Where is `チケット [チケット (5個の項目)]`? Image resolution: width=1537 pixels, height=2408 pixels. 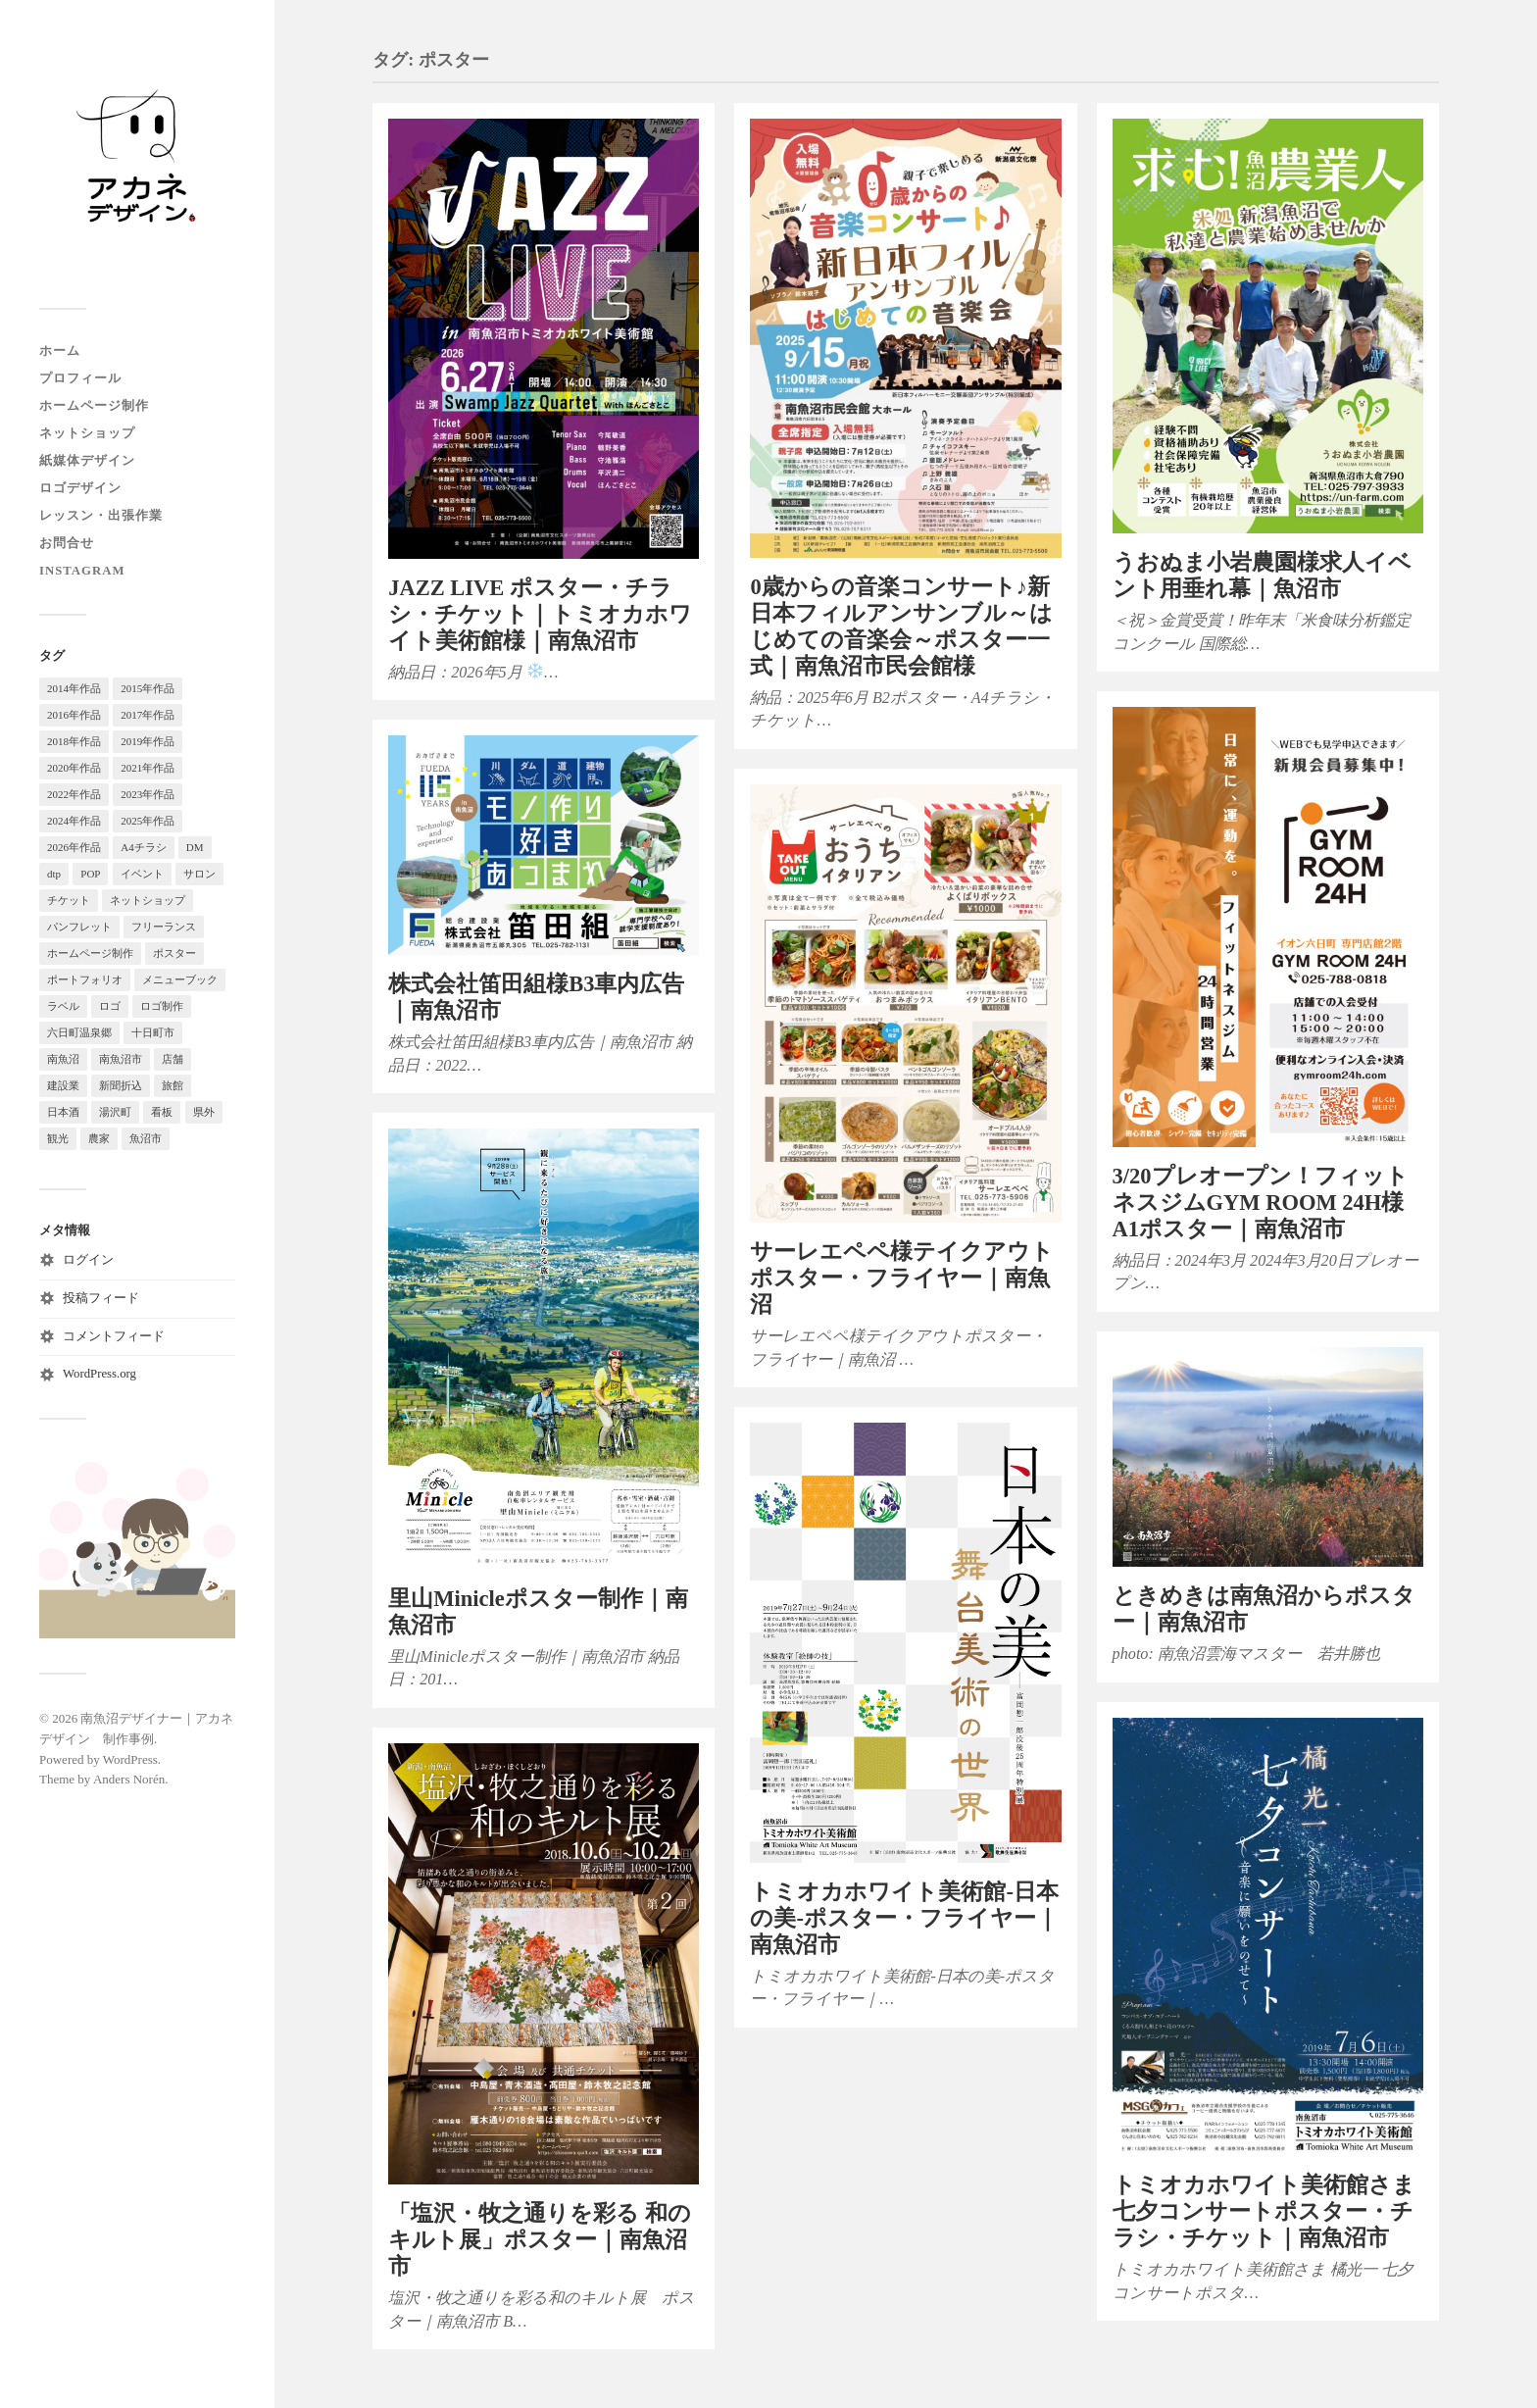
チケット [チケット (5個の項目)] is located at coordinates (68, 900).